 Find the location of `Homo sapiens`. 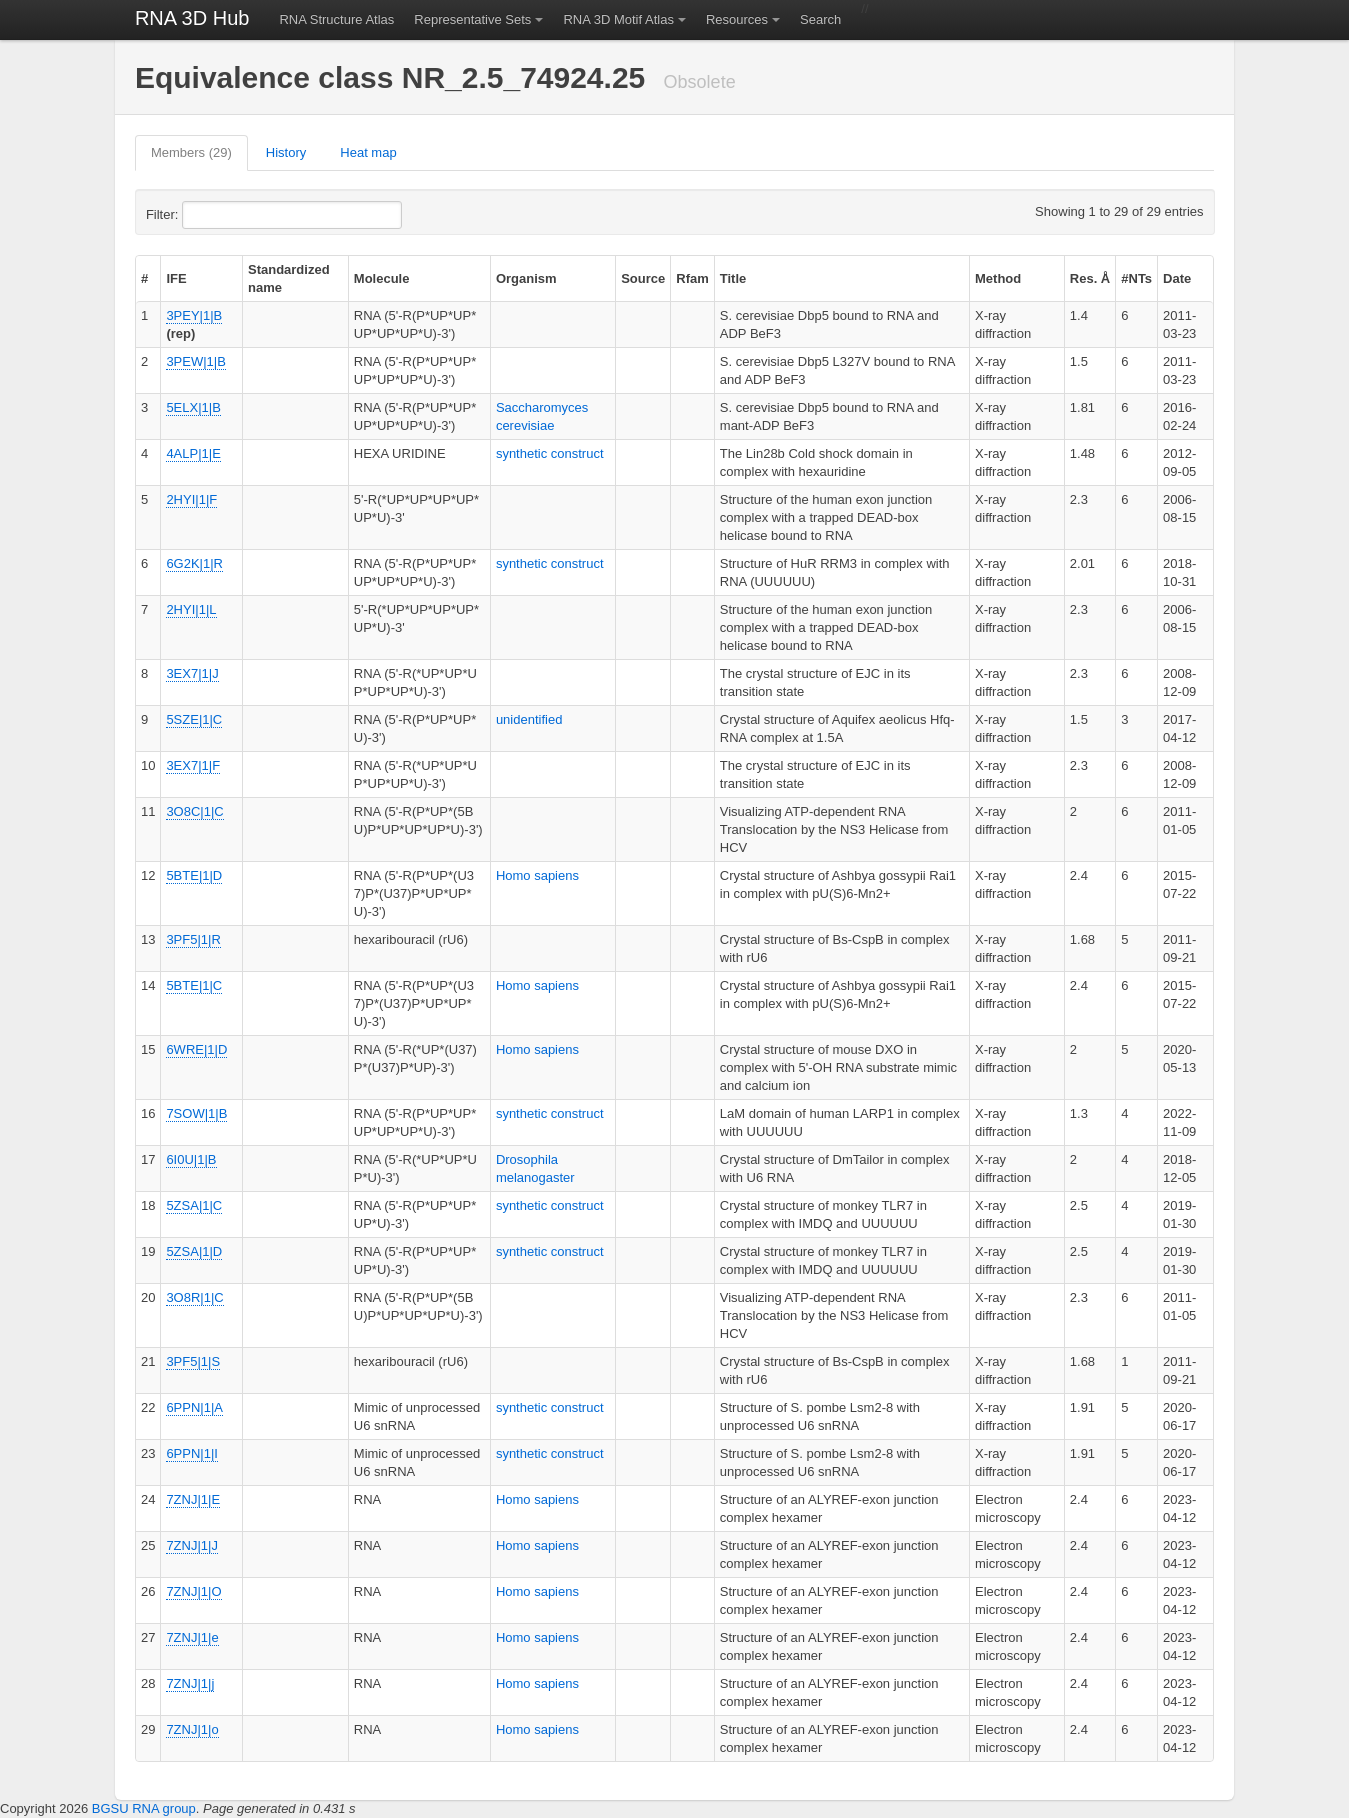

Homo sapiens is located at coordinates (537, 875).